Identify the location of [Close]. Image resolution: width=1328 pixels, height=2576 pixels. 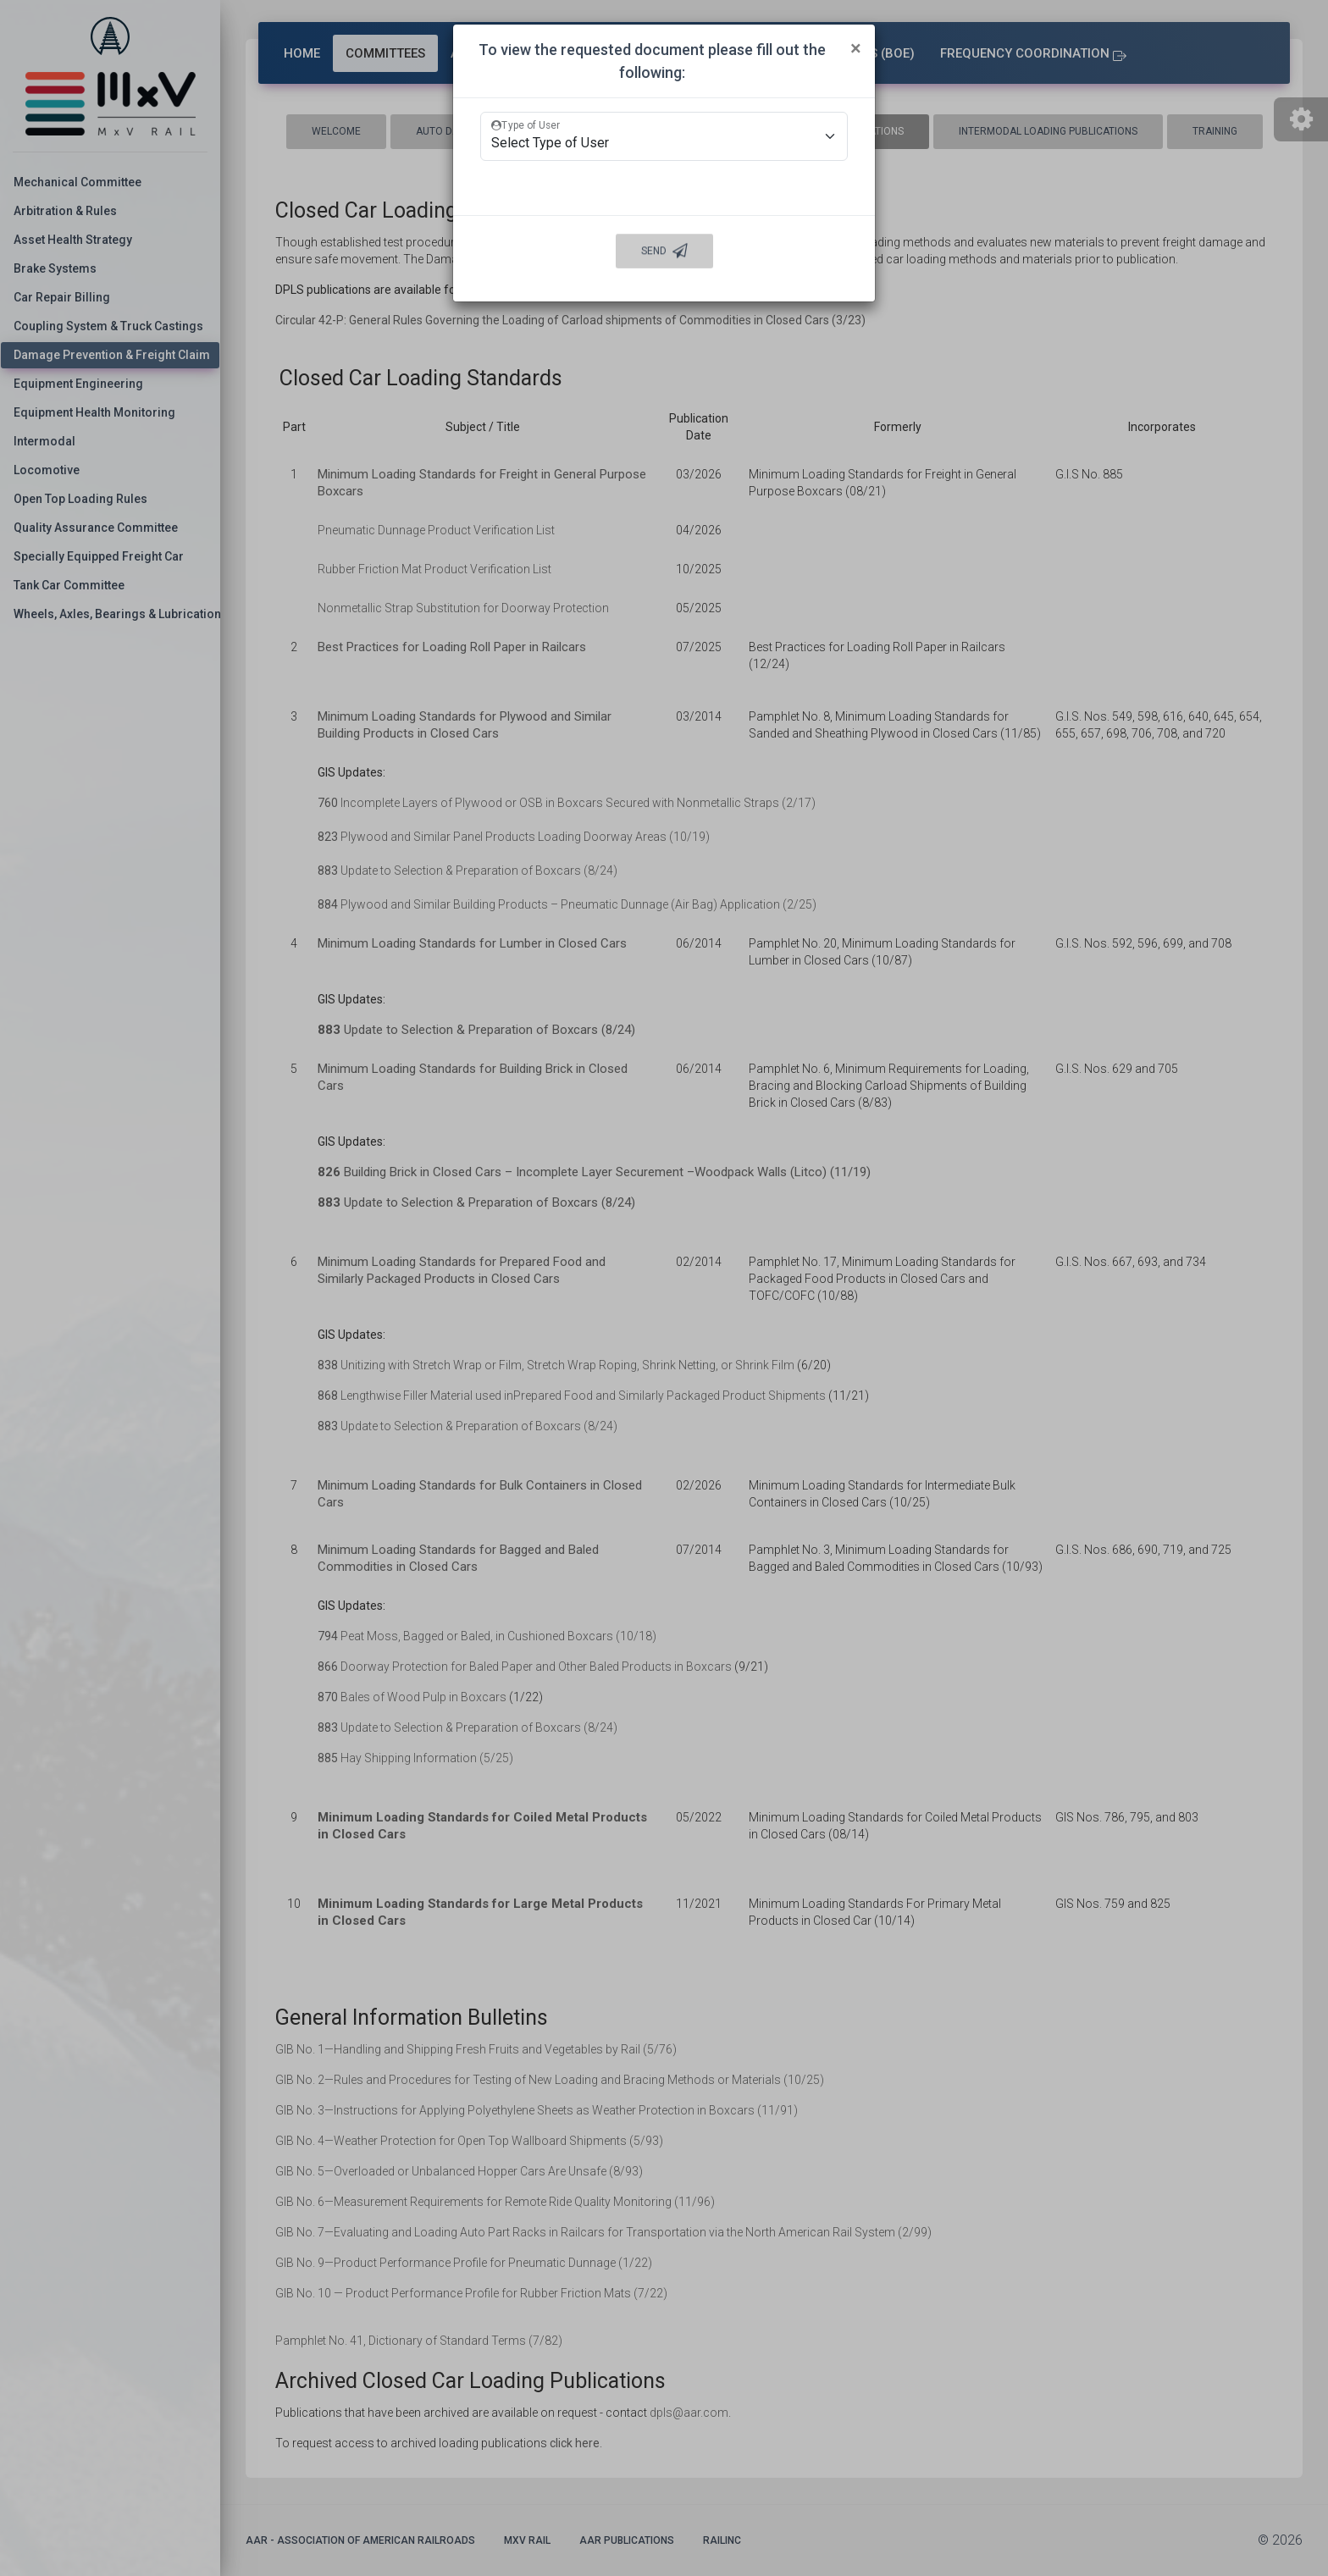
(856, 48).